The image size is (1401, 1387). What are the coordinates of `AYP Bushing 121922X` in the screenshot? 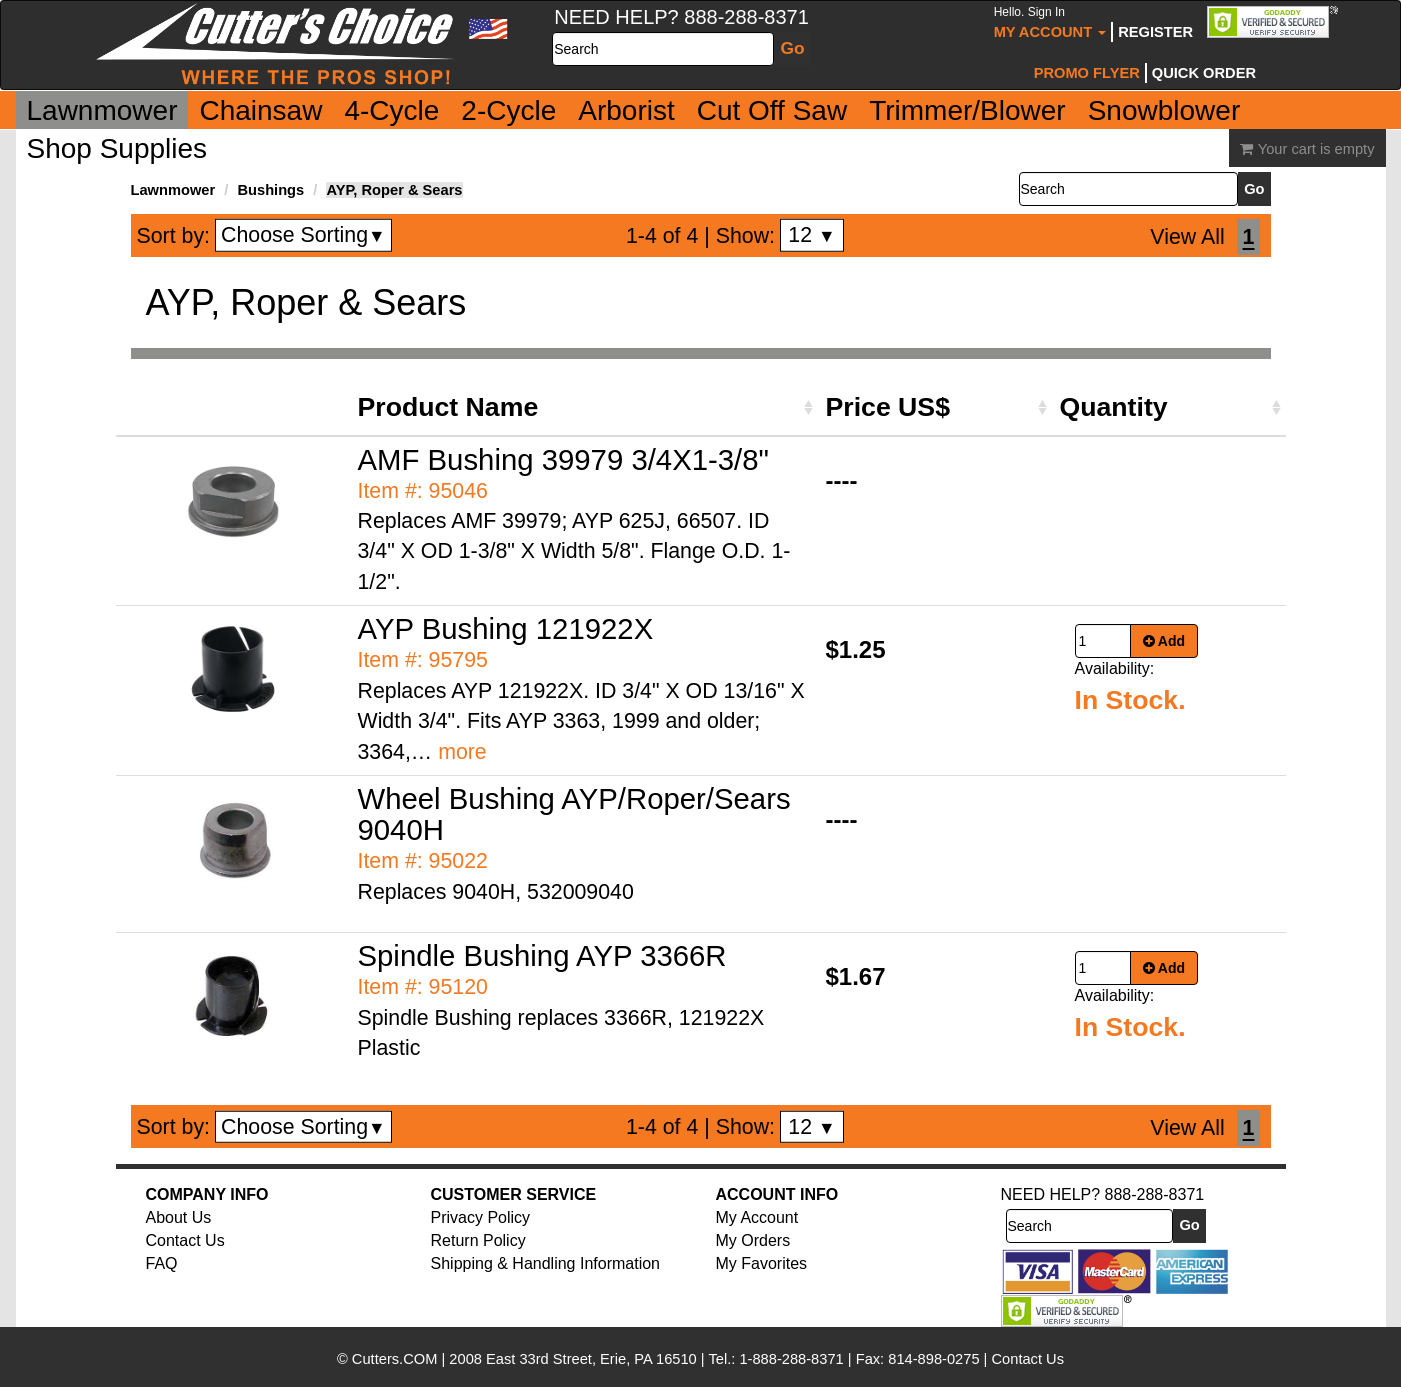 It's located at (506, 628).